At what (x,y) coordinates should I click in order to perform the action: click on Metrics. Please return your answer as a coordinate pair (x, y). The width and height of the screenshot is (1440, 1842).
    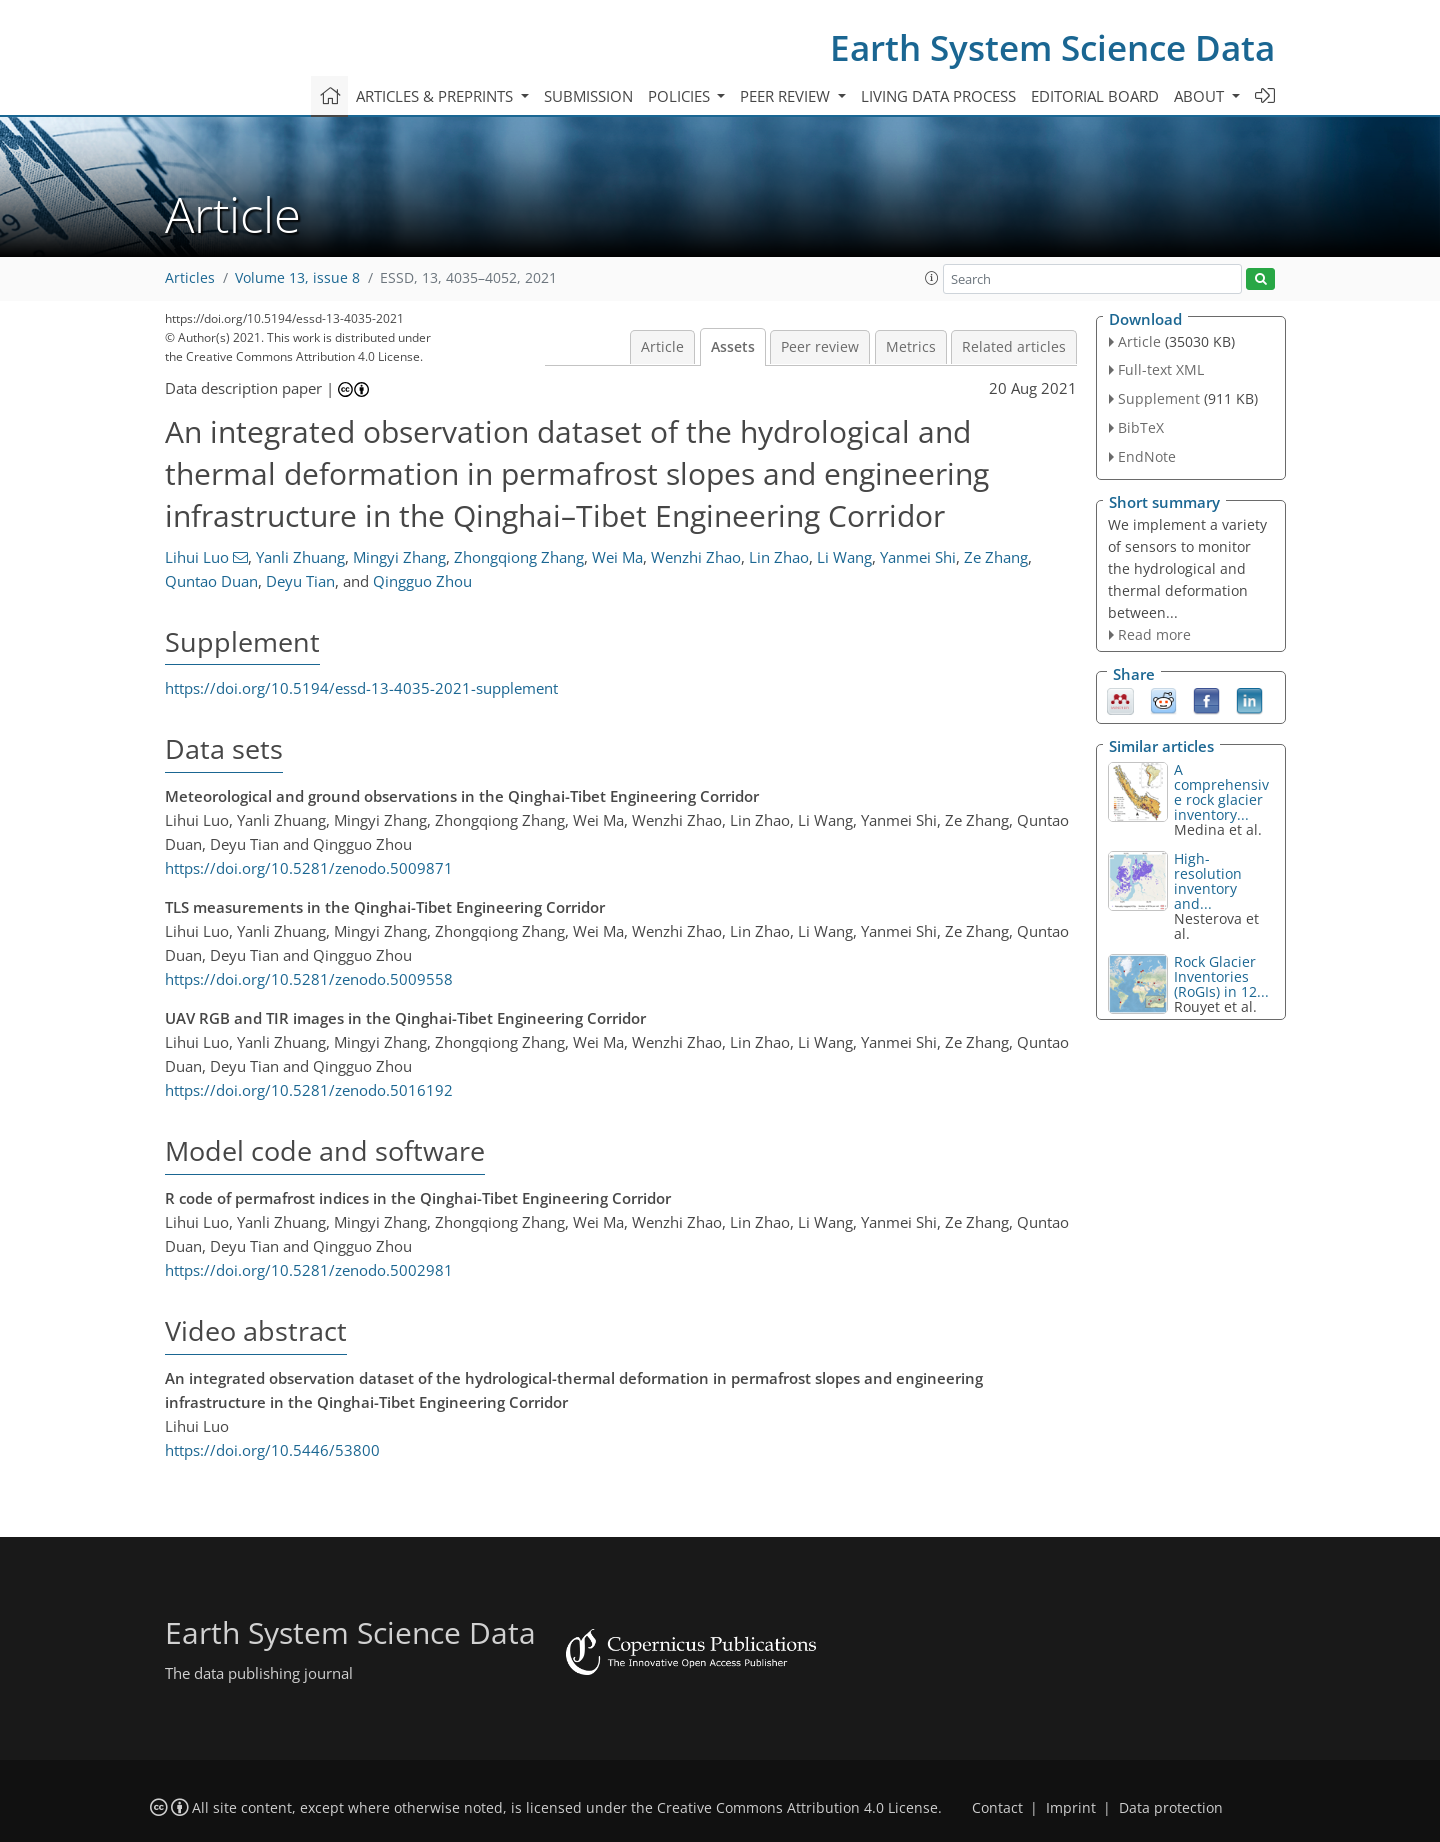
    Looking at the image, I should click on (911, 347).